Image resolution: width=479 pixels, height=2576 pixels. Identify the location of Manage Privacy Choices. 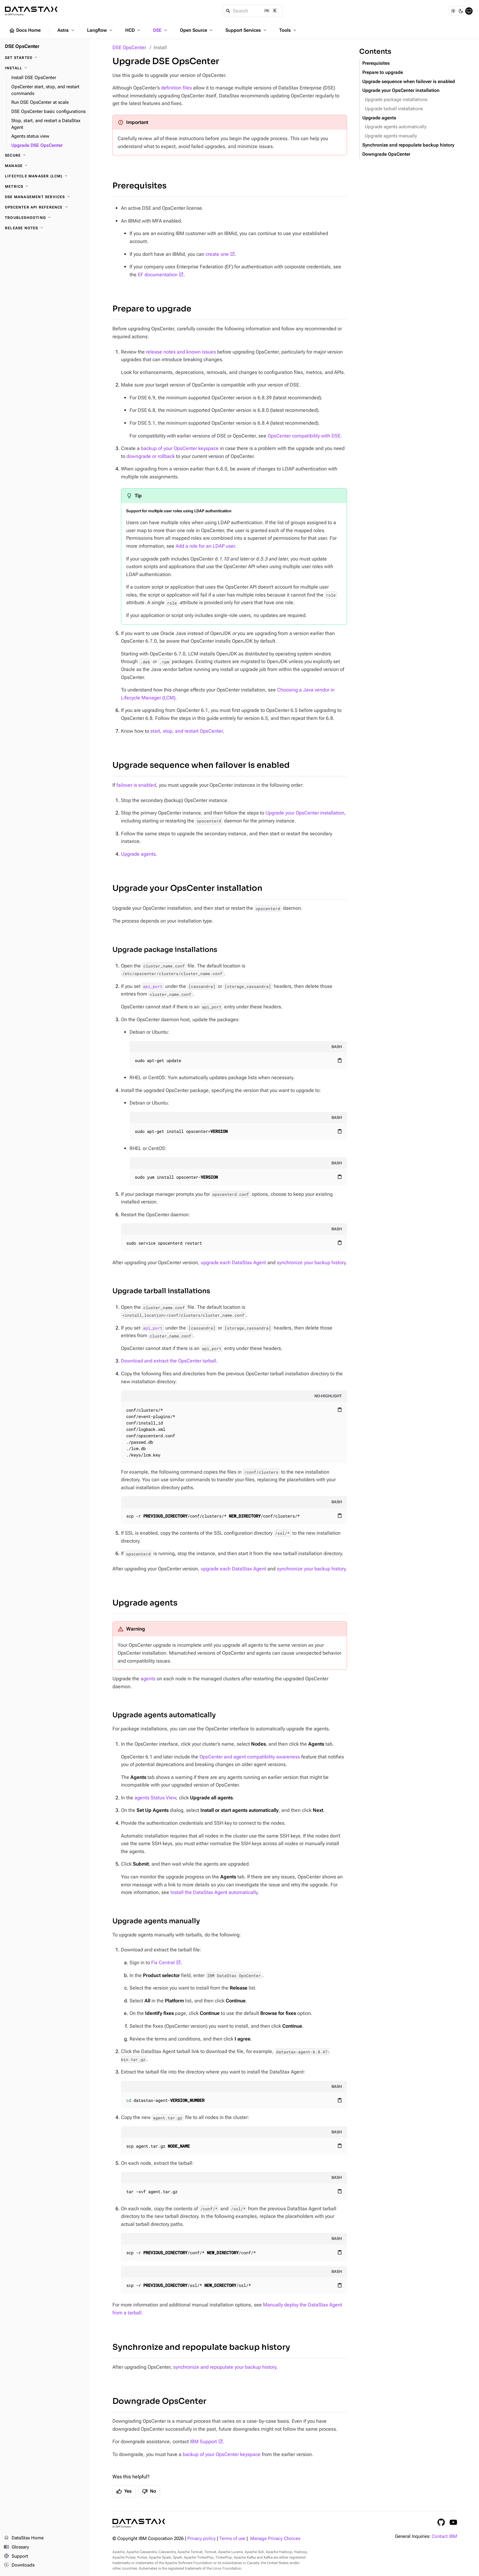
(275, 2538).